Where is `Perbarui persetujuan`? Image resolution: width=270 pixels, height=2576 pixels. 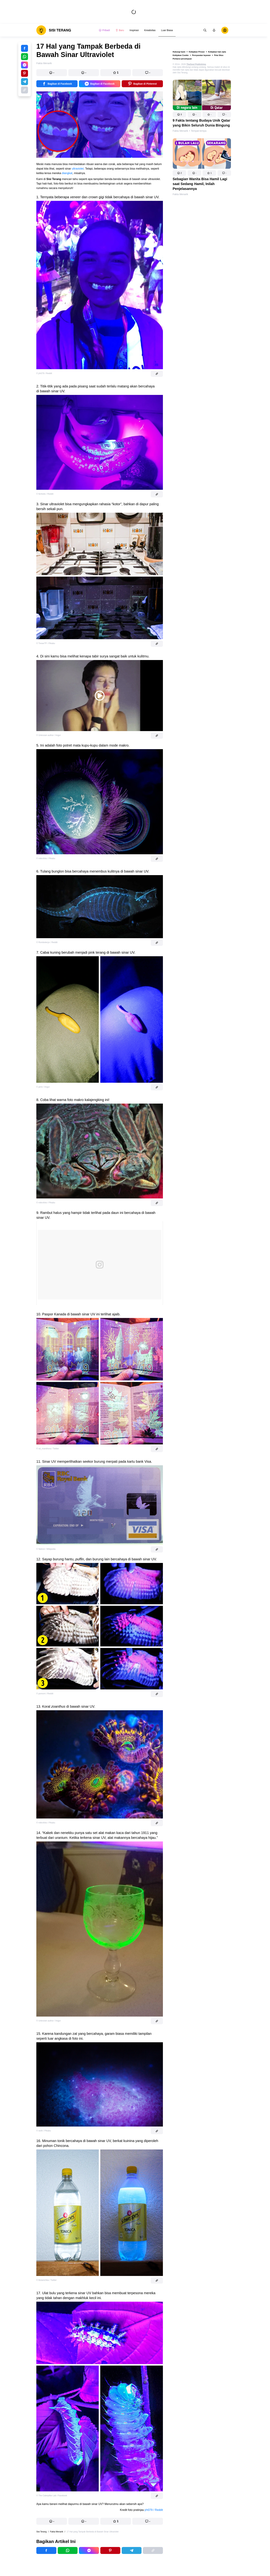
Perbarui persetujuan is located at coordinates (182, 59).